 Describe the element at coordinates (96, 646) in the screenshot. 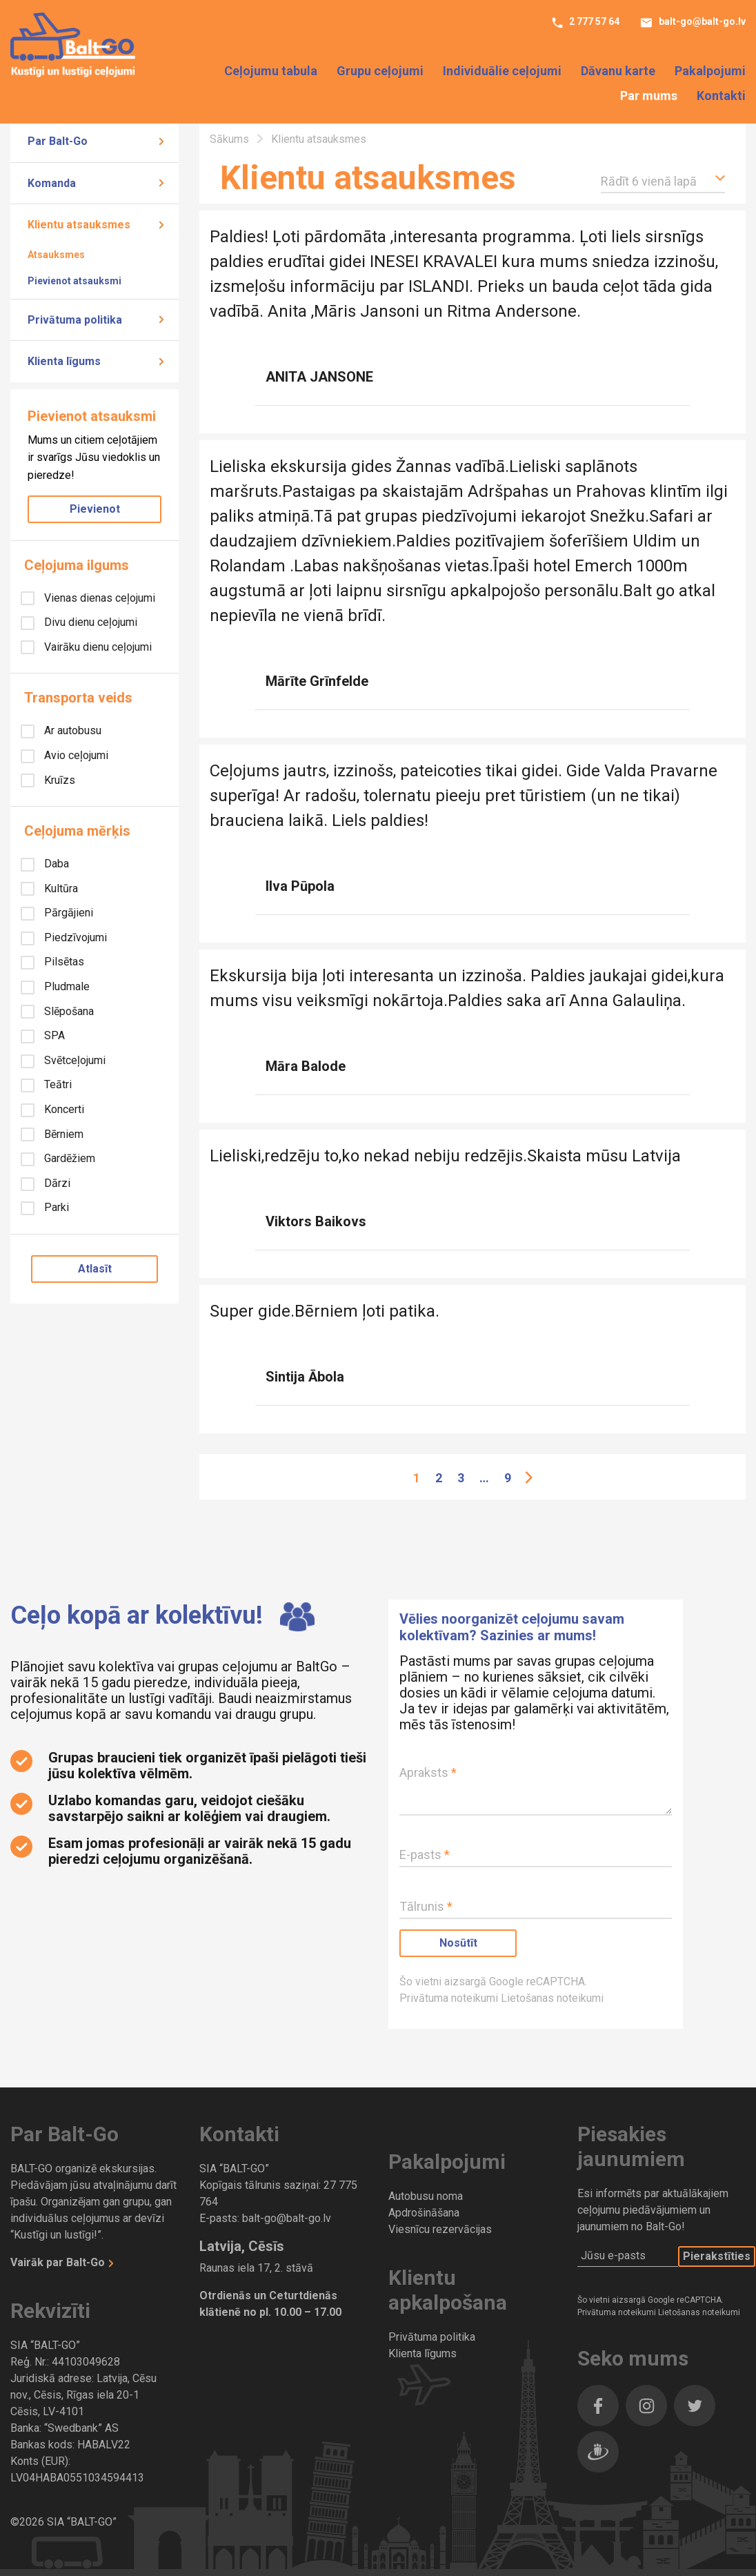

I see `Vairāku dienu ceļojumi` at that location.